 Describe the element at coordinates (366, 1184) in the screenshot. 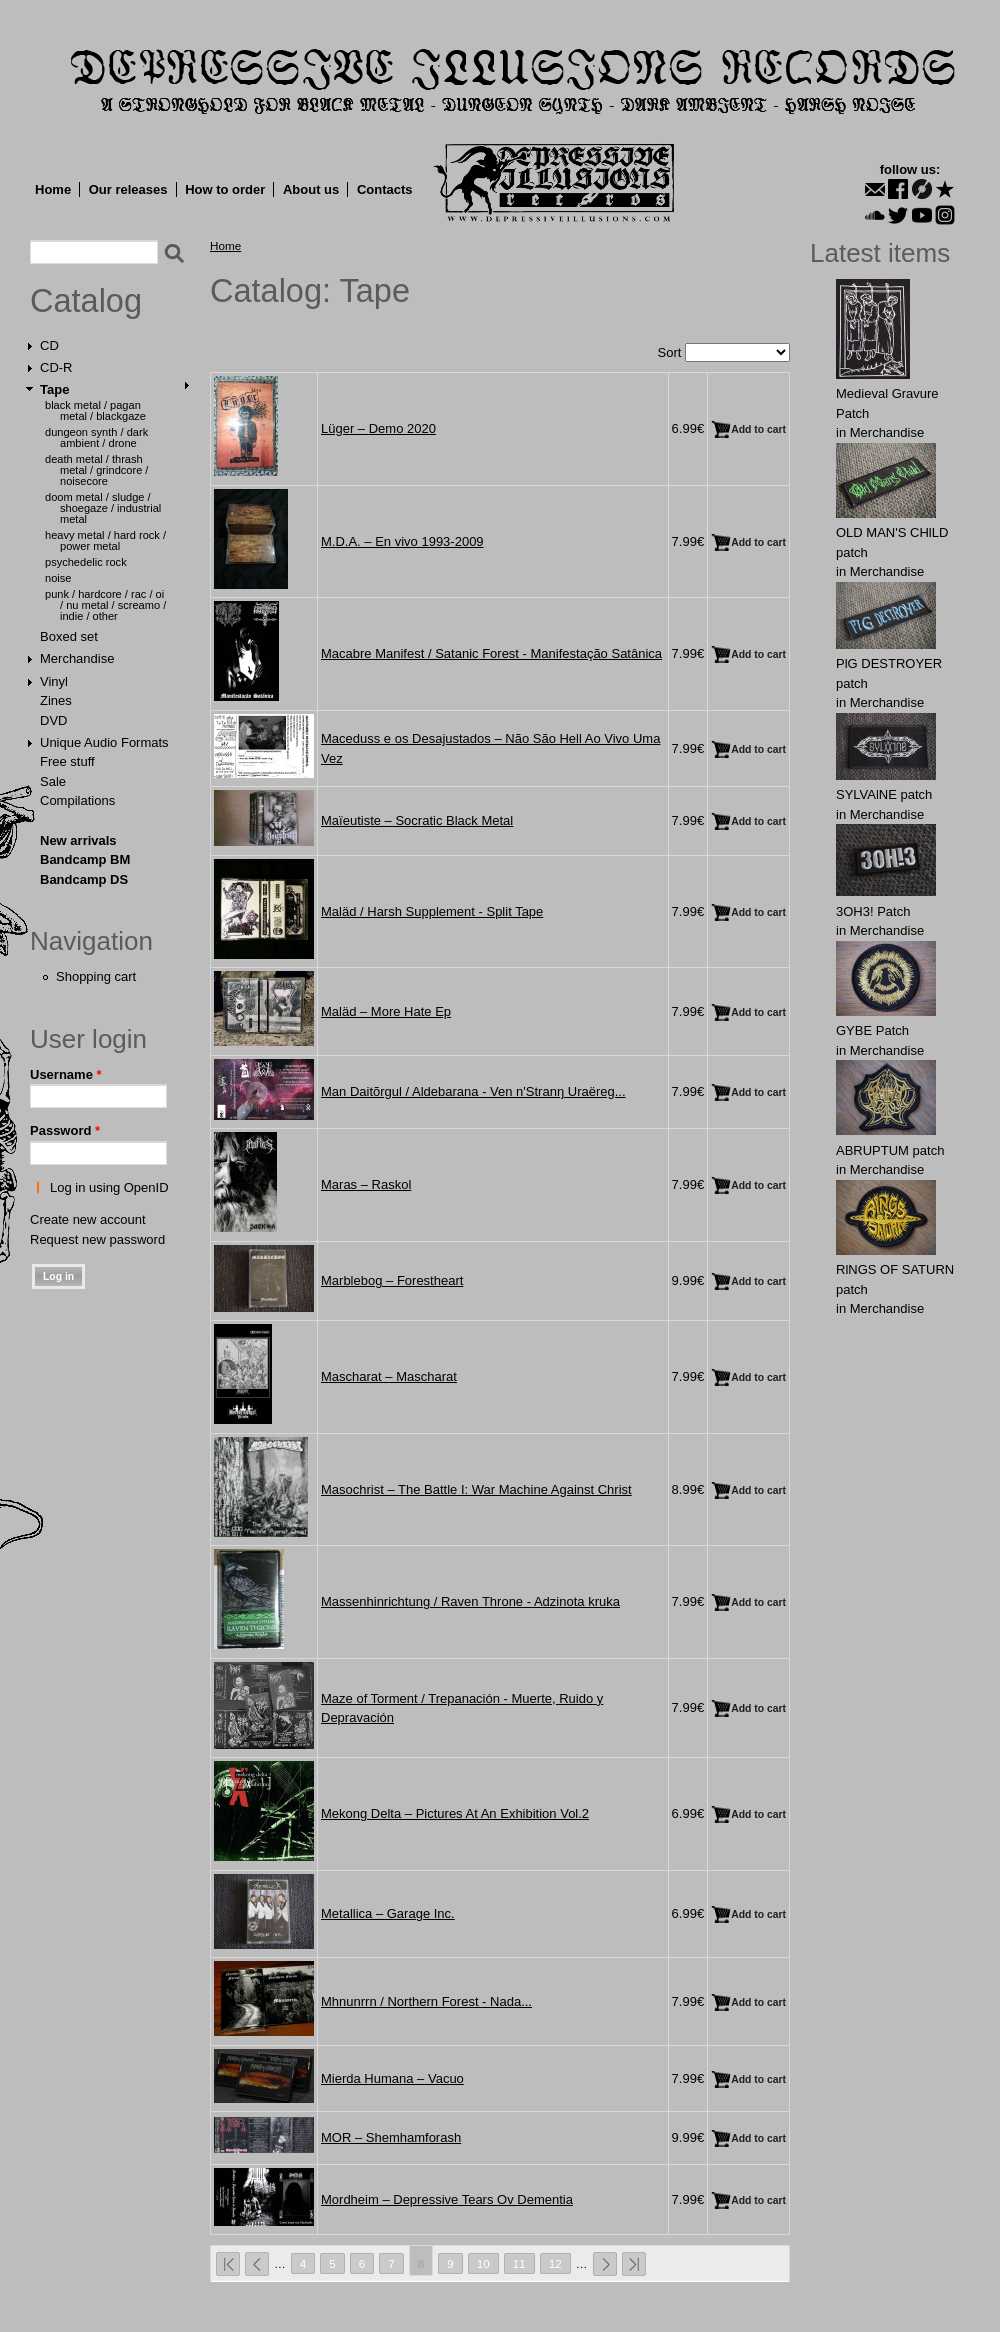

I see `Maras ‎– Raskol` at that location.